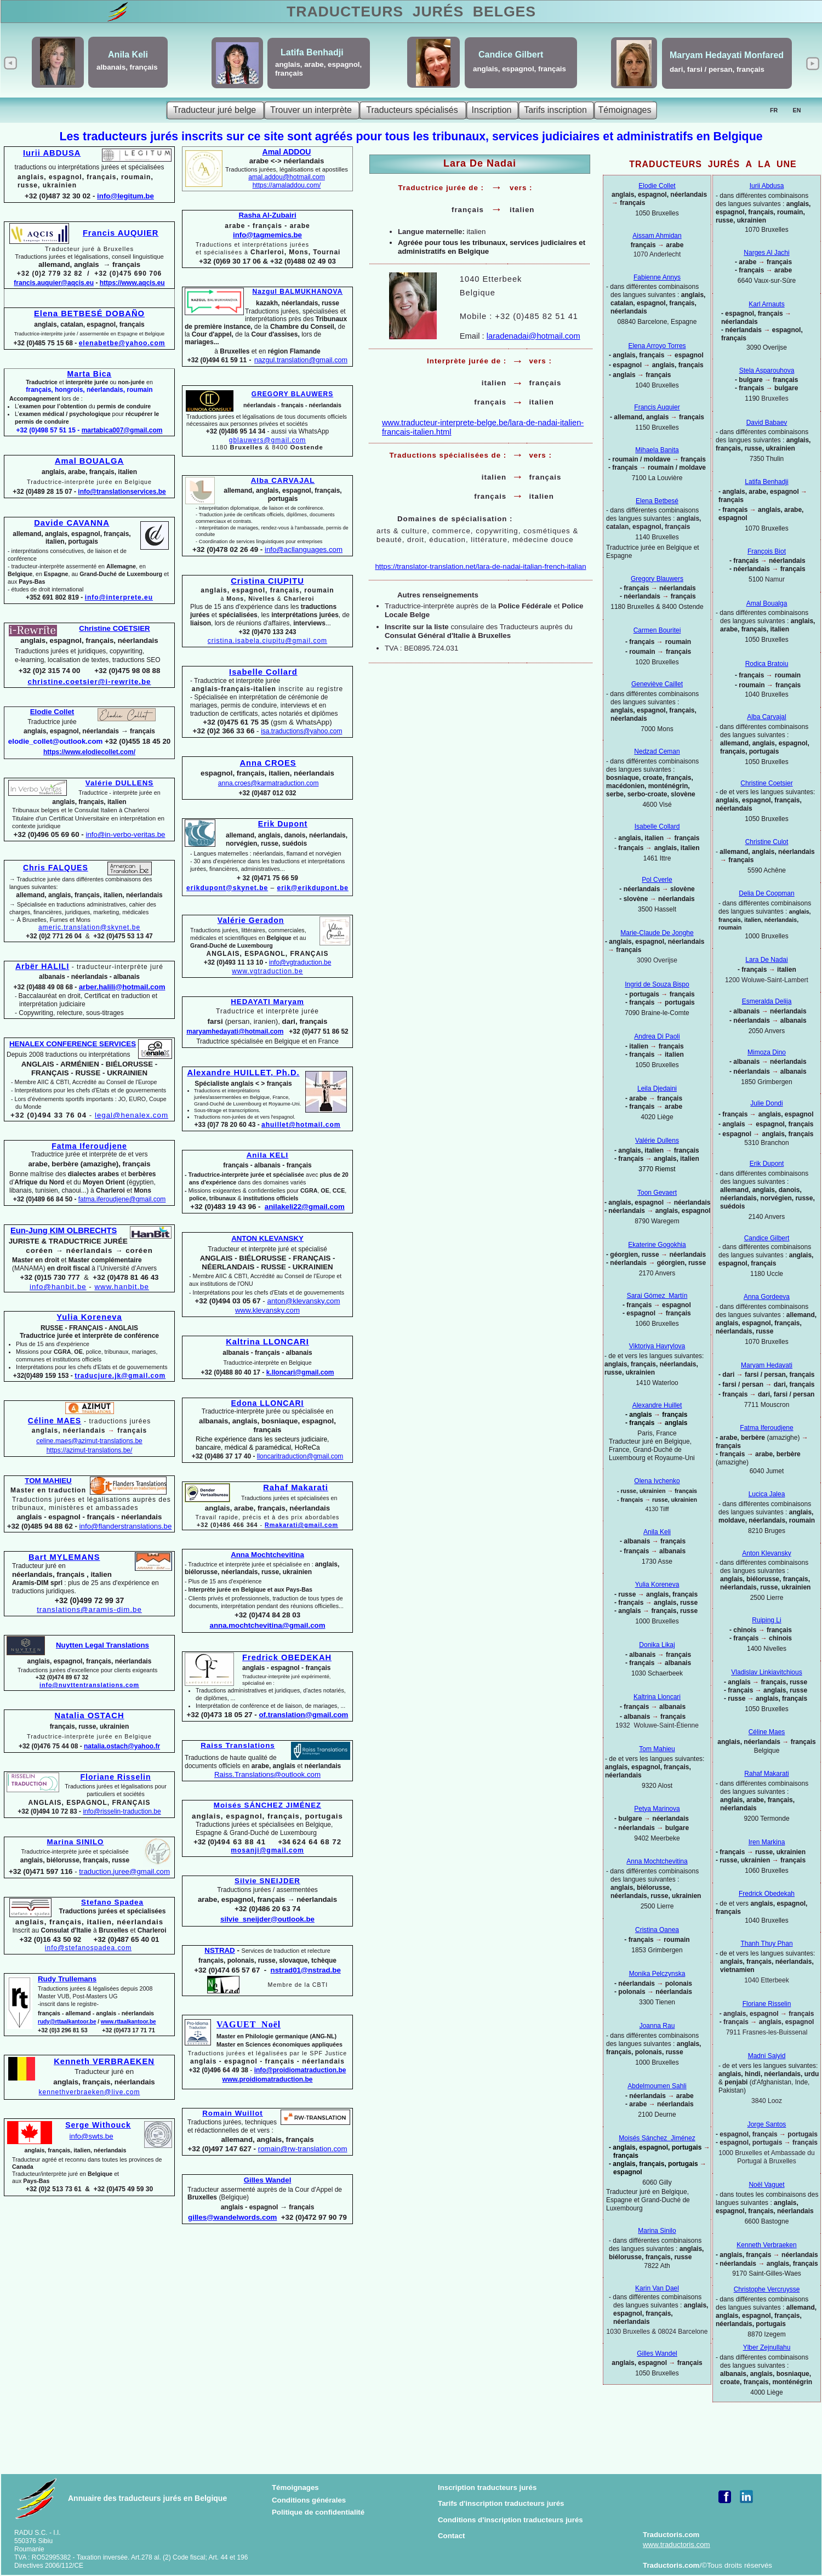  I want to click on Narges Al Jachi, so click(766, 253).